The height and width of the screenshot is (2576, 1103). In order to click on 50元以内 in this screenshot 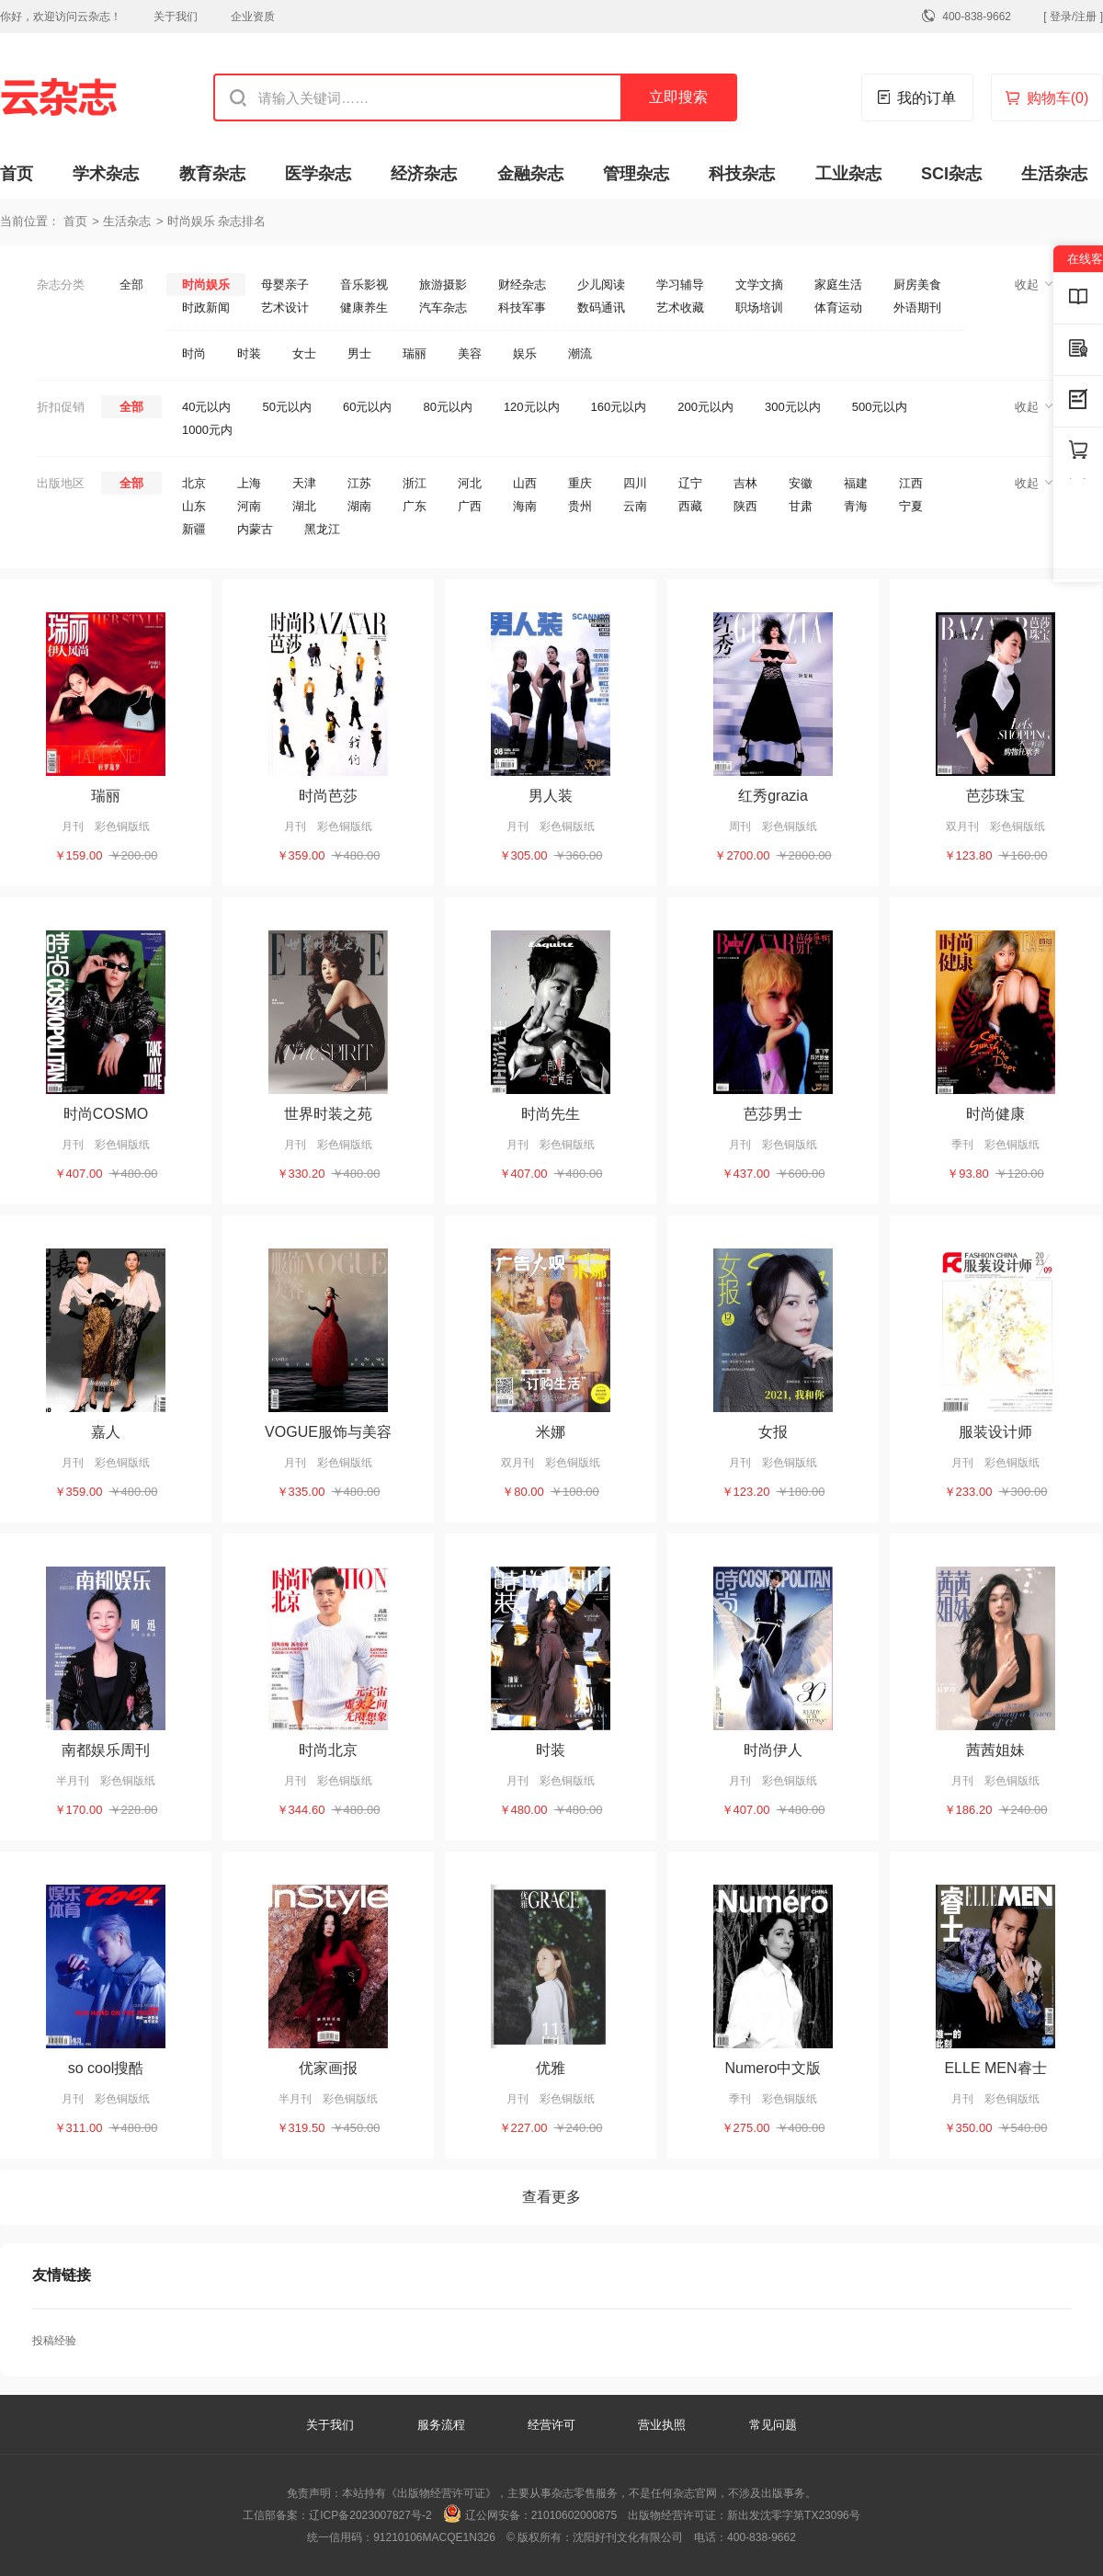, I will do `click(286, 407)`.